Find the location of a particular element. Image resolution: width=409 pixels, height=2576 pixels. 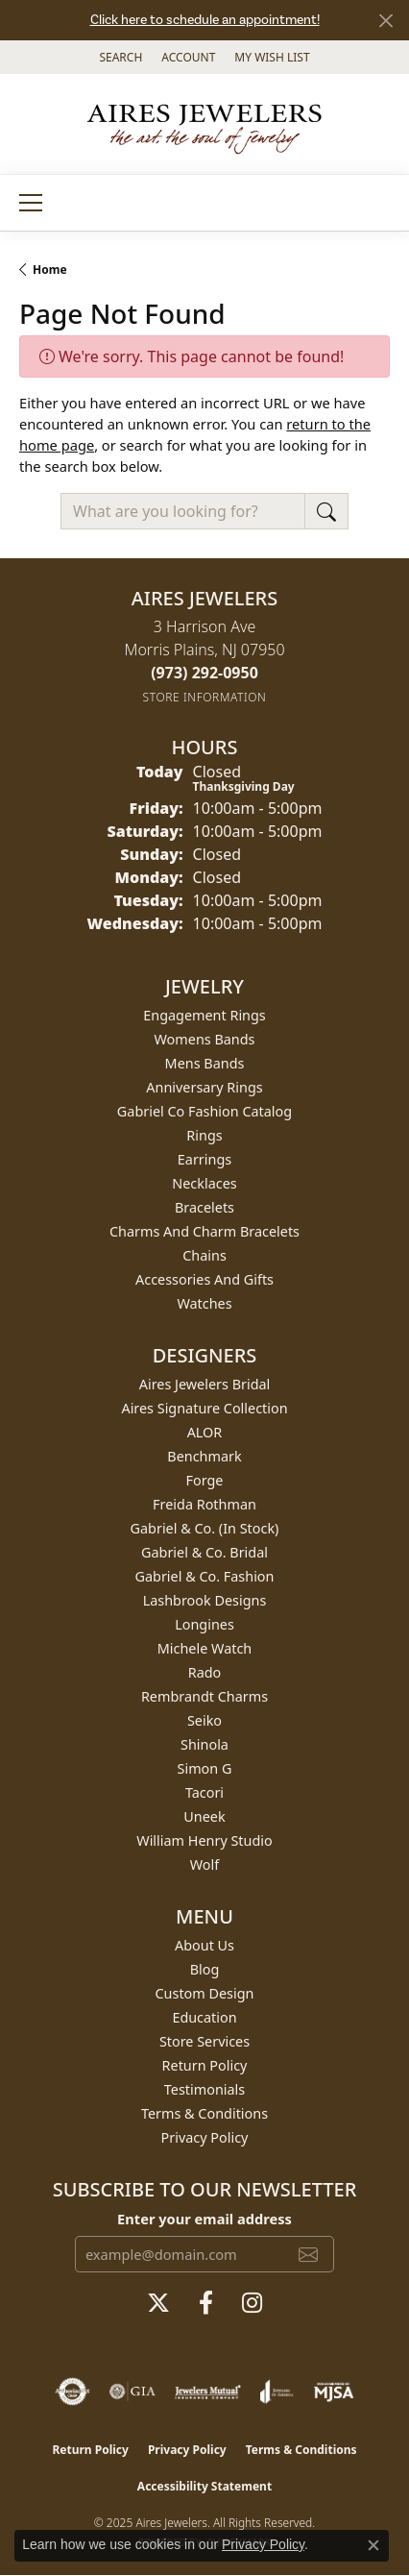

Seiko [menuitem] is located at coordinates (204, 1720).